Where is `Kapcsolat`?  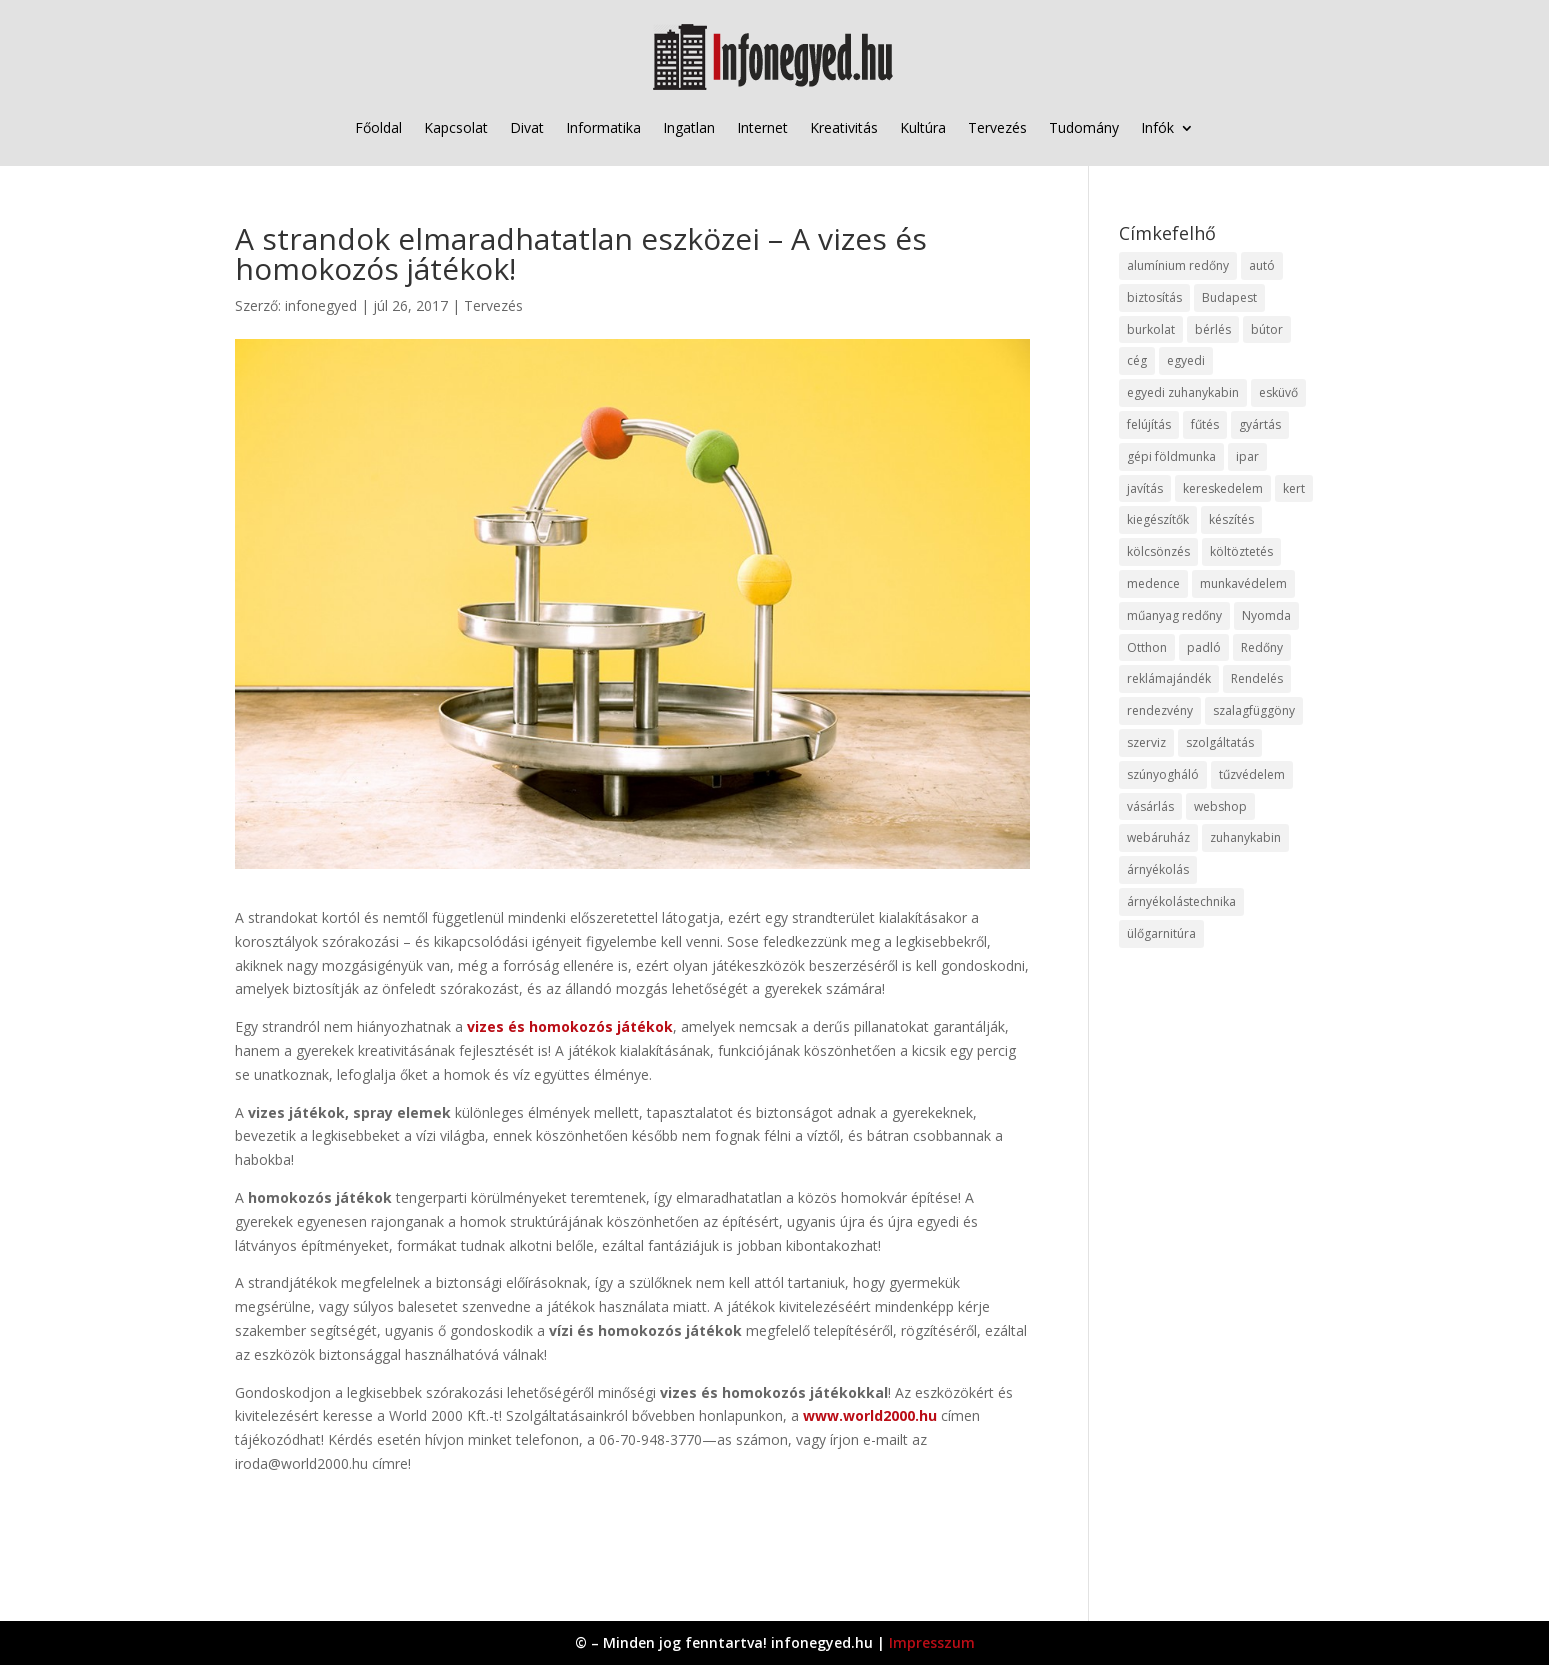
Kapcsolat is located at coordinates (456, 127).